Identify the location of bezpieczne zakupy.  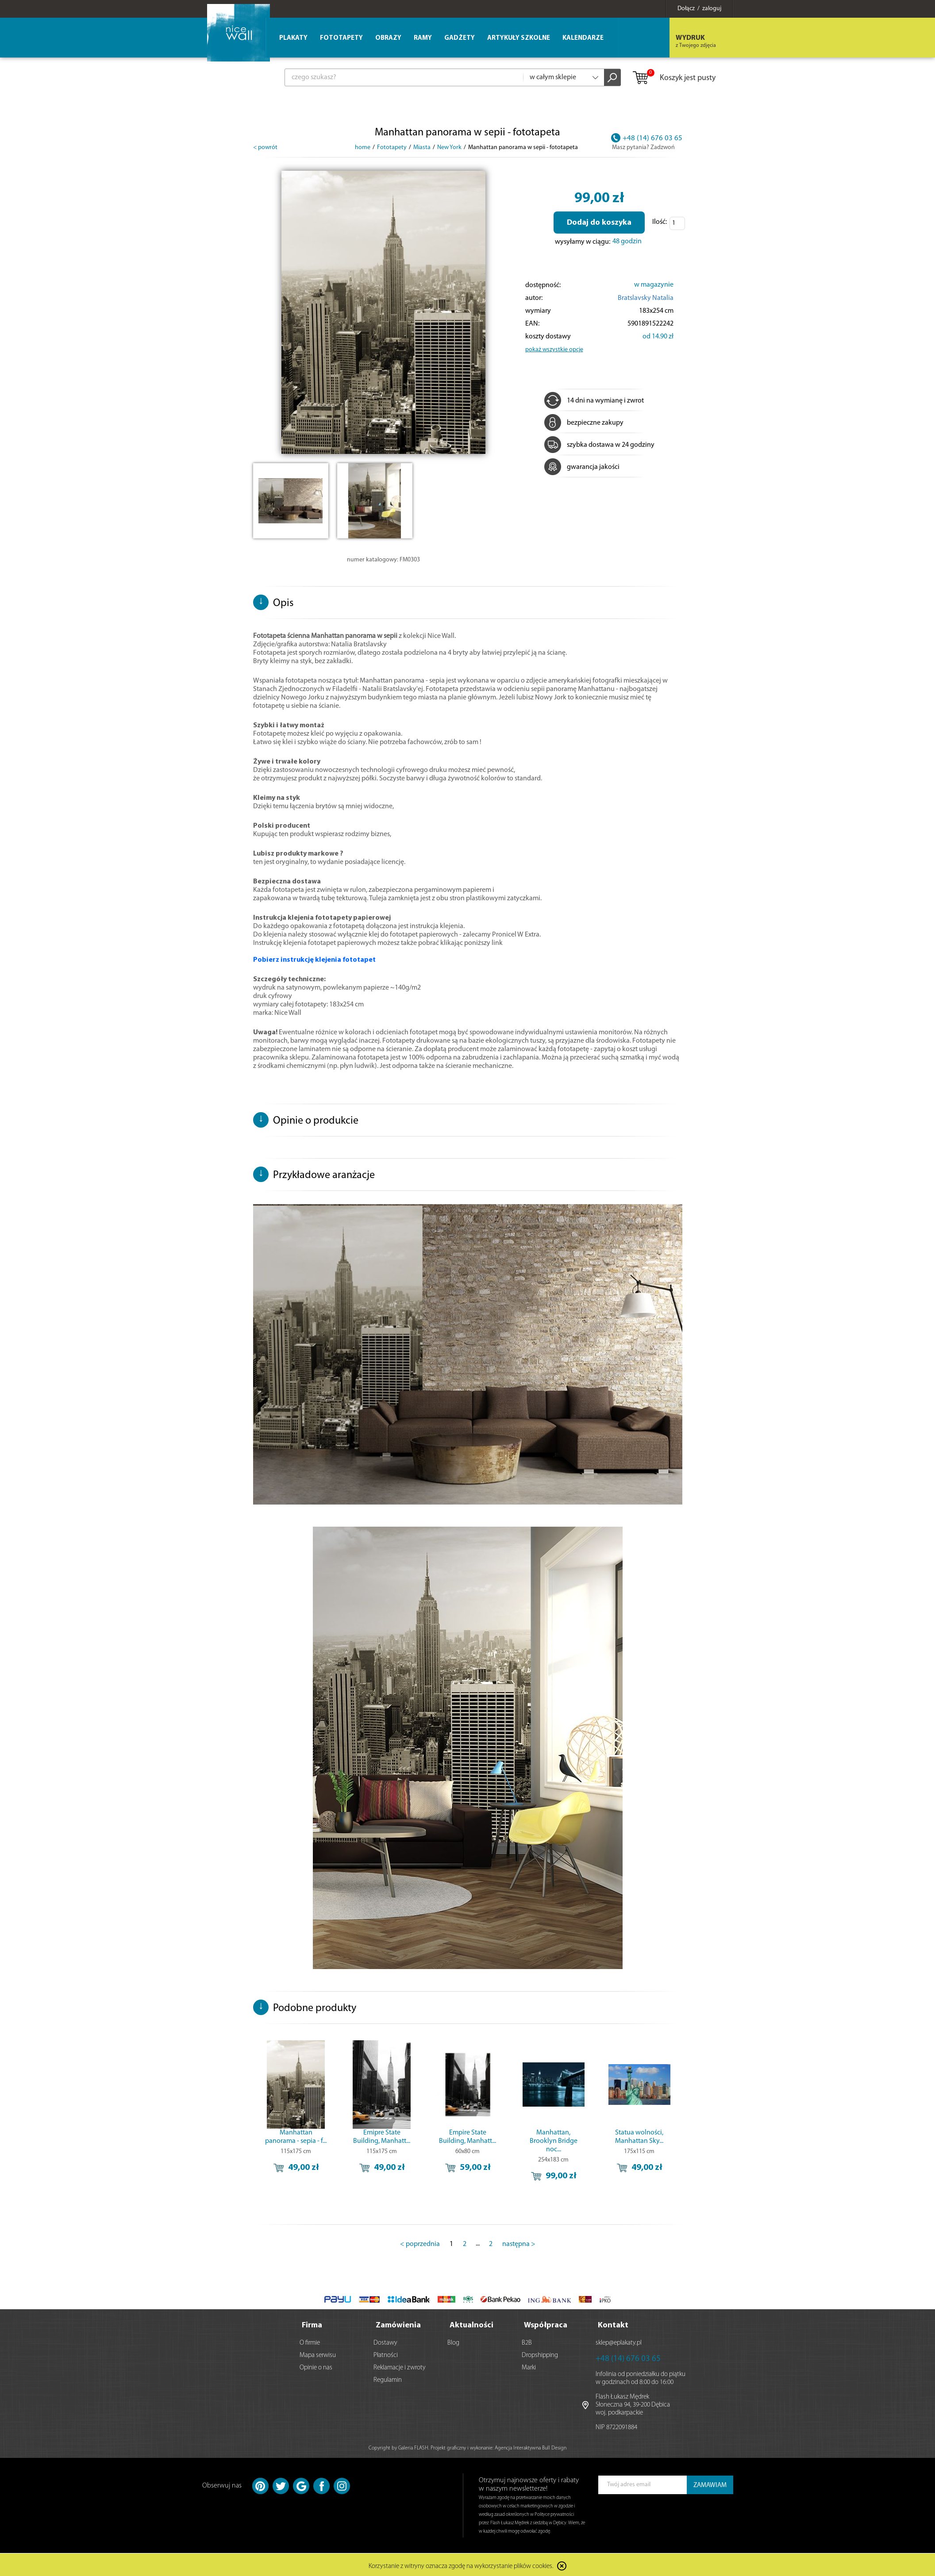
(583, 422).